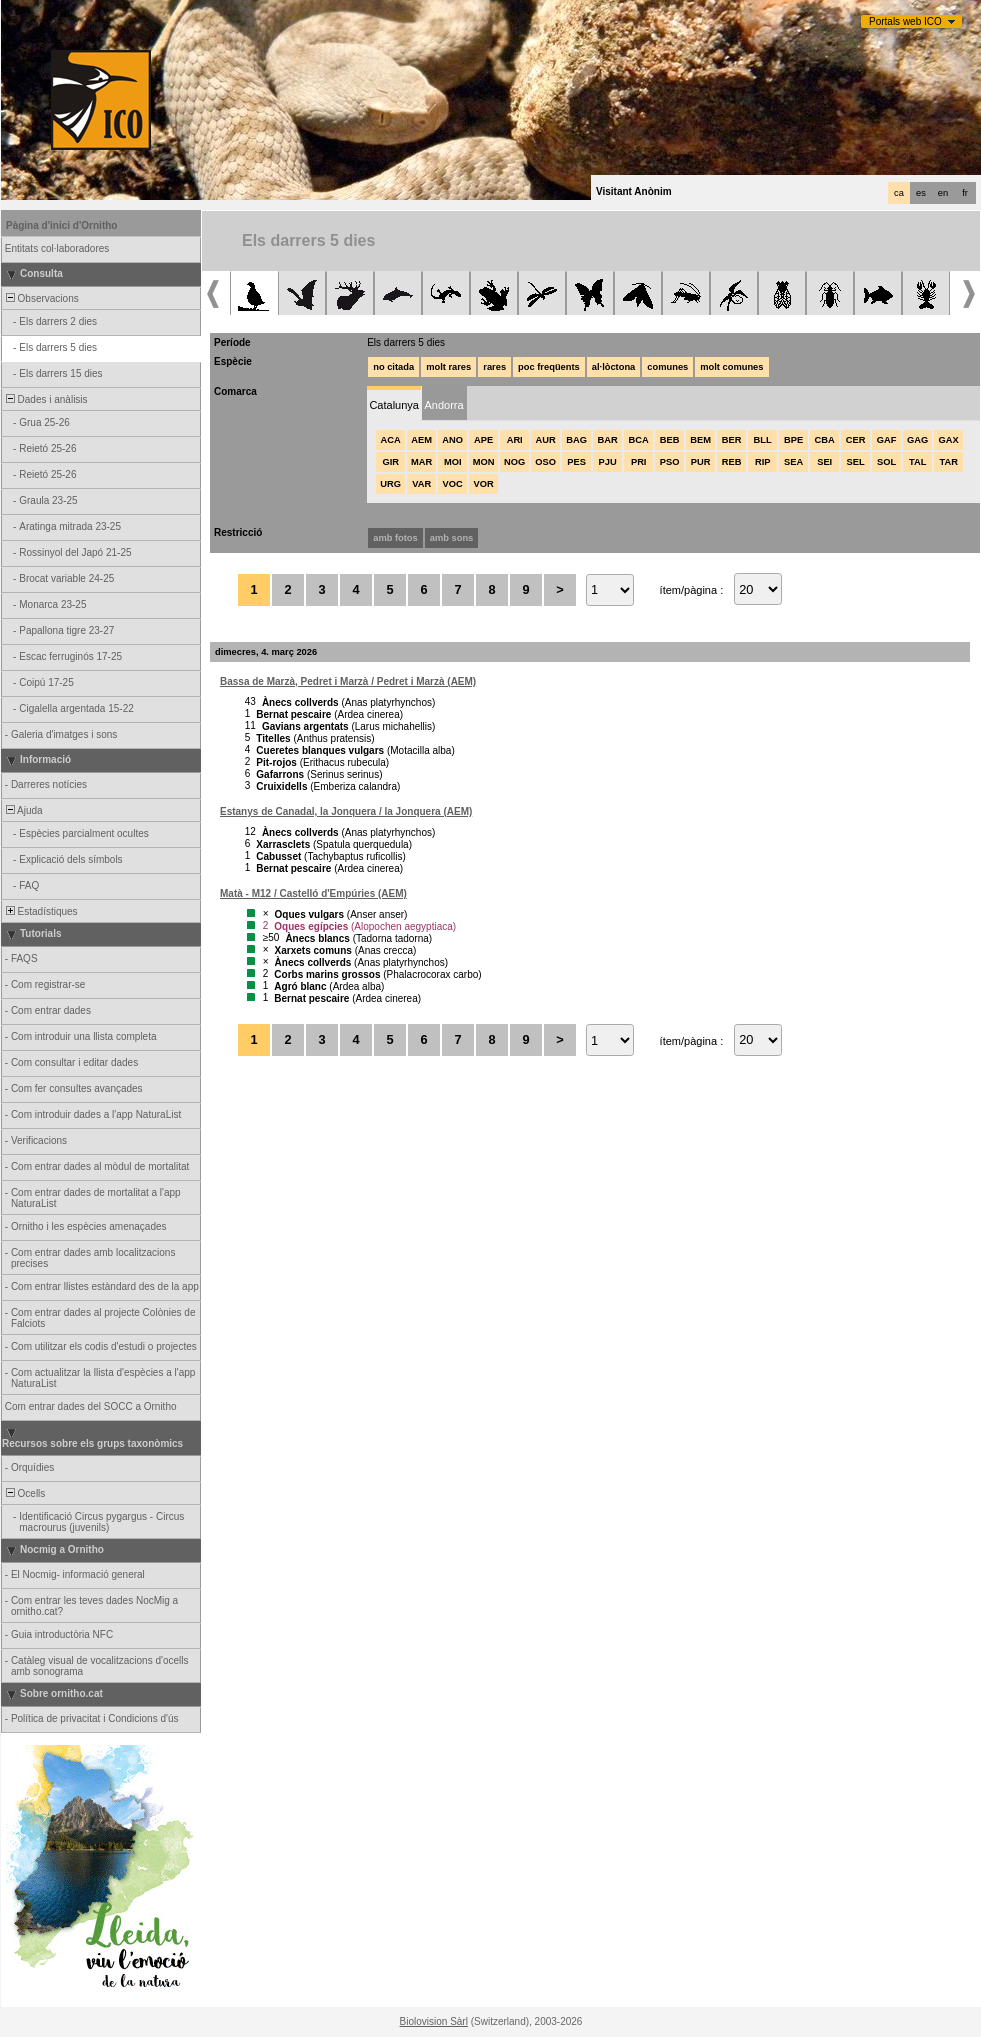 Image resolution: width=981 pixels, height=2037 pixels. What do you see at coordinates (670, 462) in the screenshot?
I see `PSO` at bounding box center [670, 462].